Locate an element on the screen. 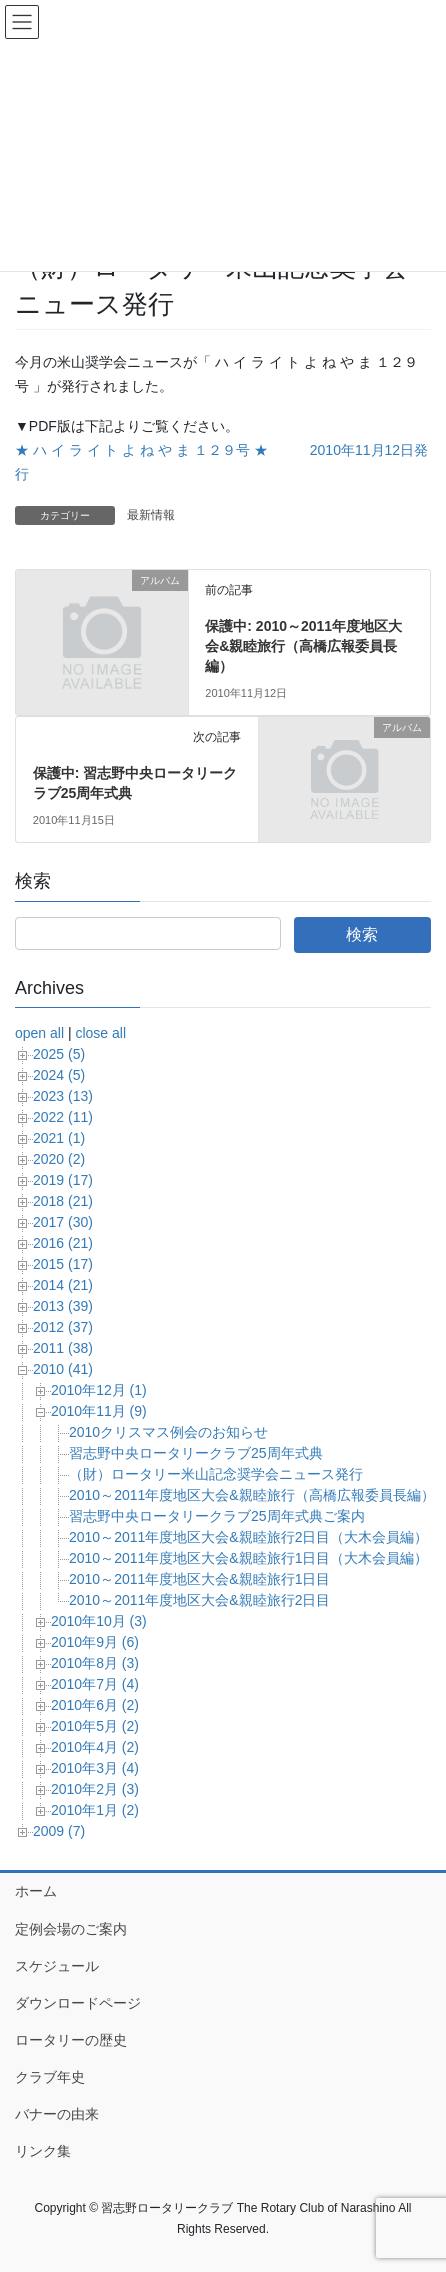 The width and height of the screenshot is (446, 2272). 2010年1月 (2) is located at coordinates (95, 1810).